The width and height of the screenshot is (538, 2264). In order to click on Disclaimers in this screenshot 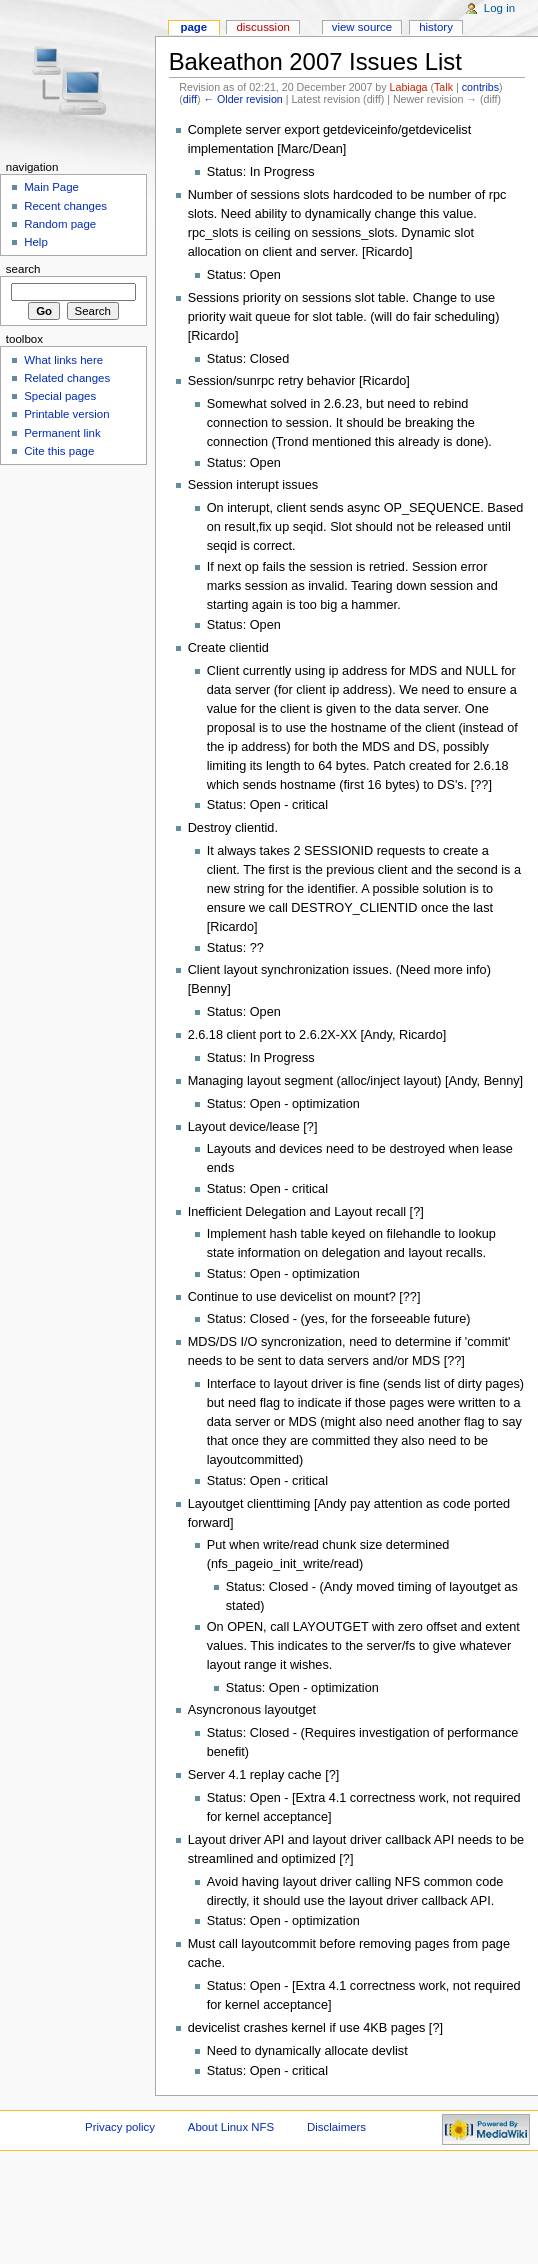, I will do `click(336, 2127)`.